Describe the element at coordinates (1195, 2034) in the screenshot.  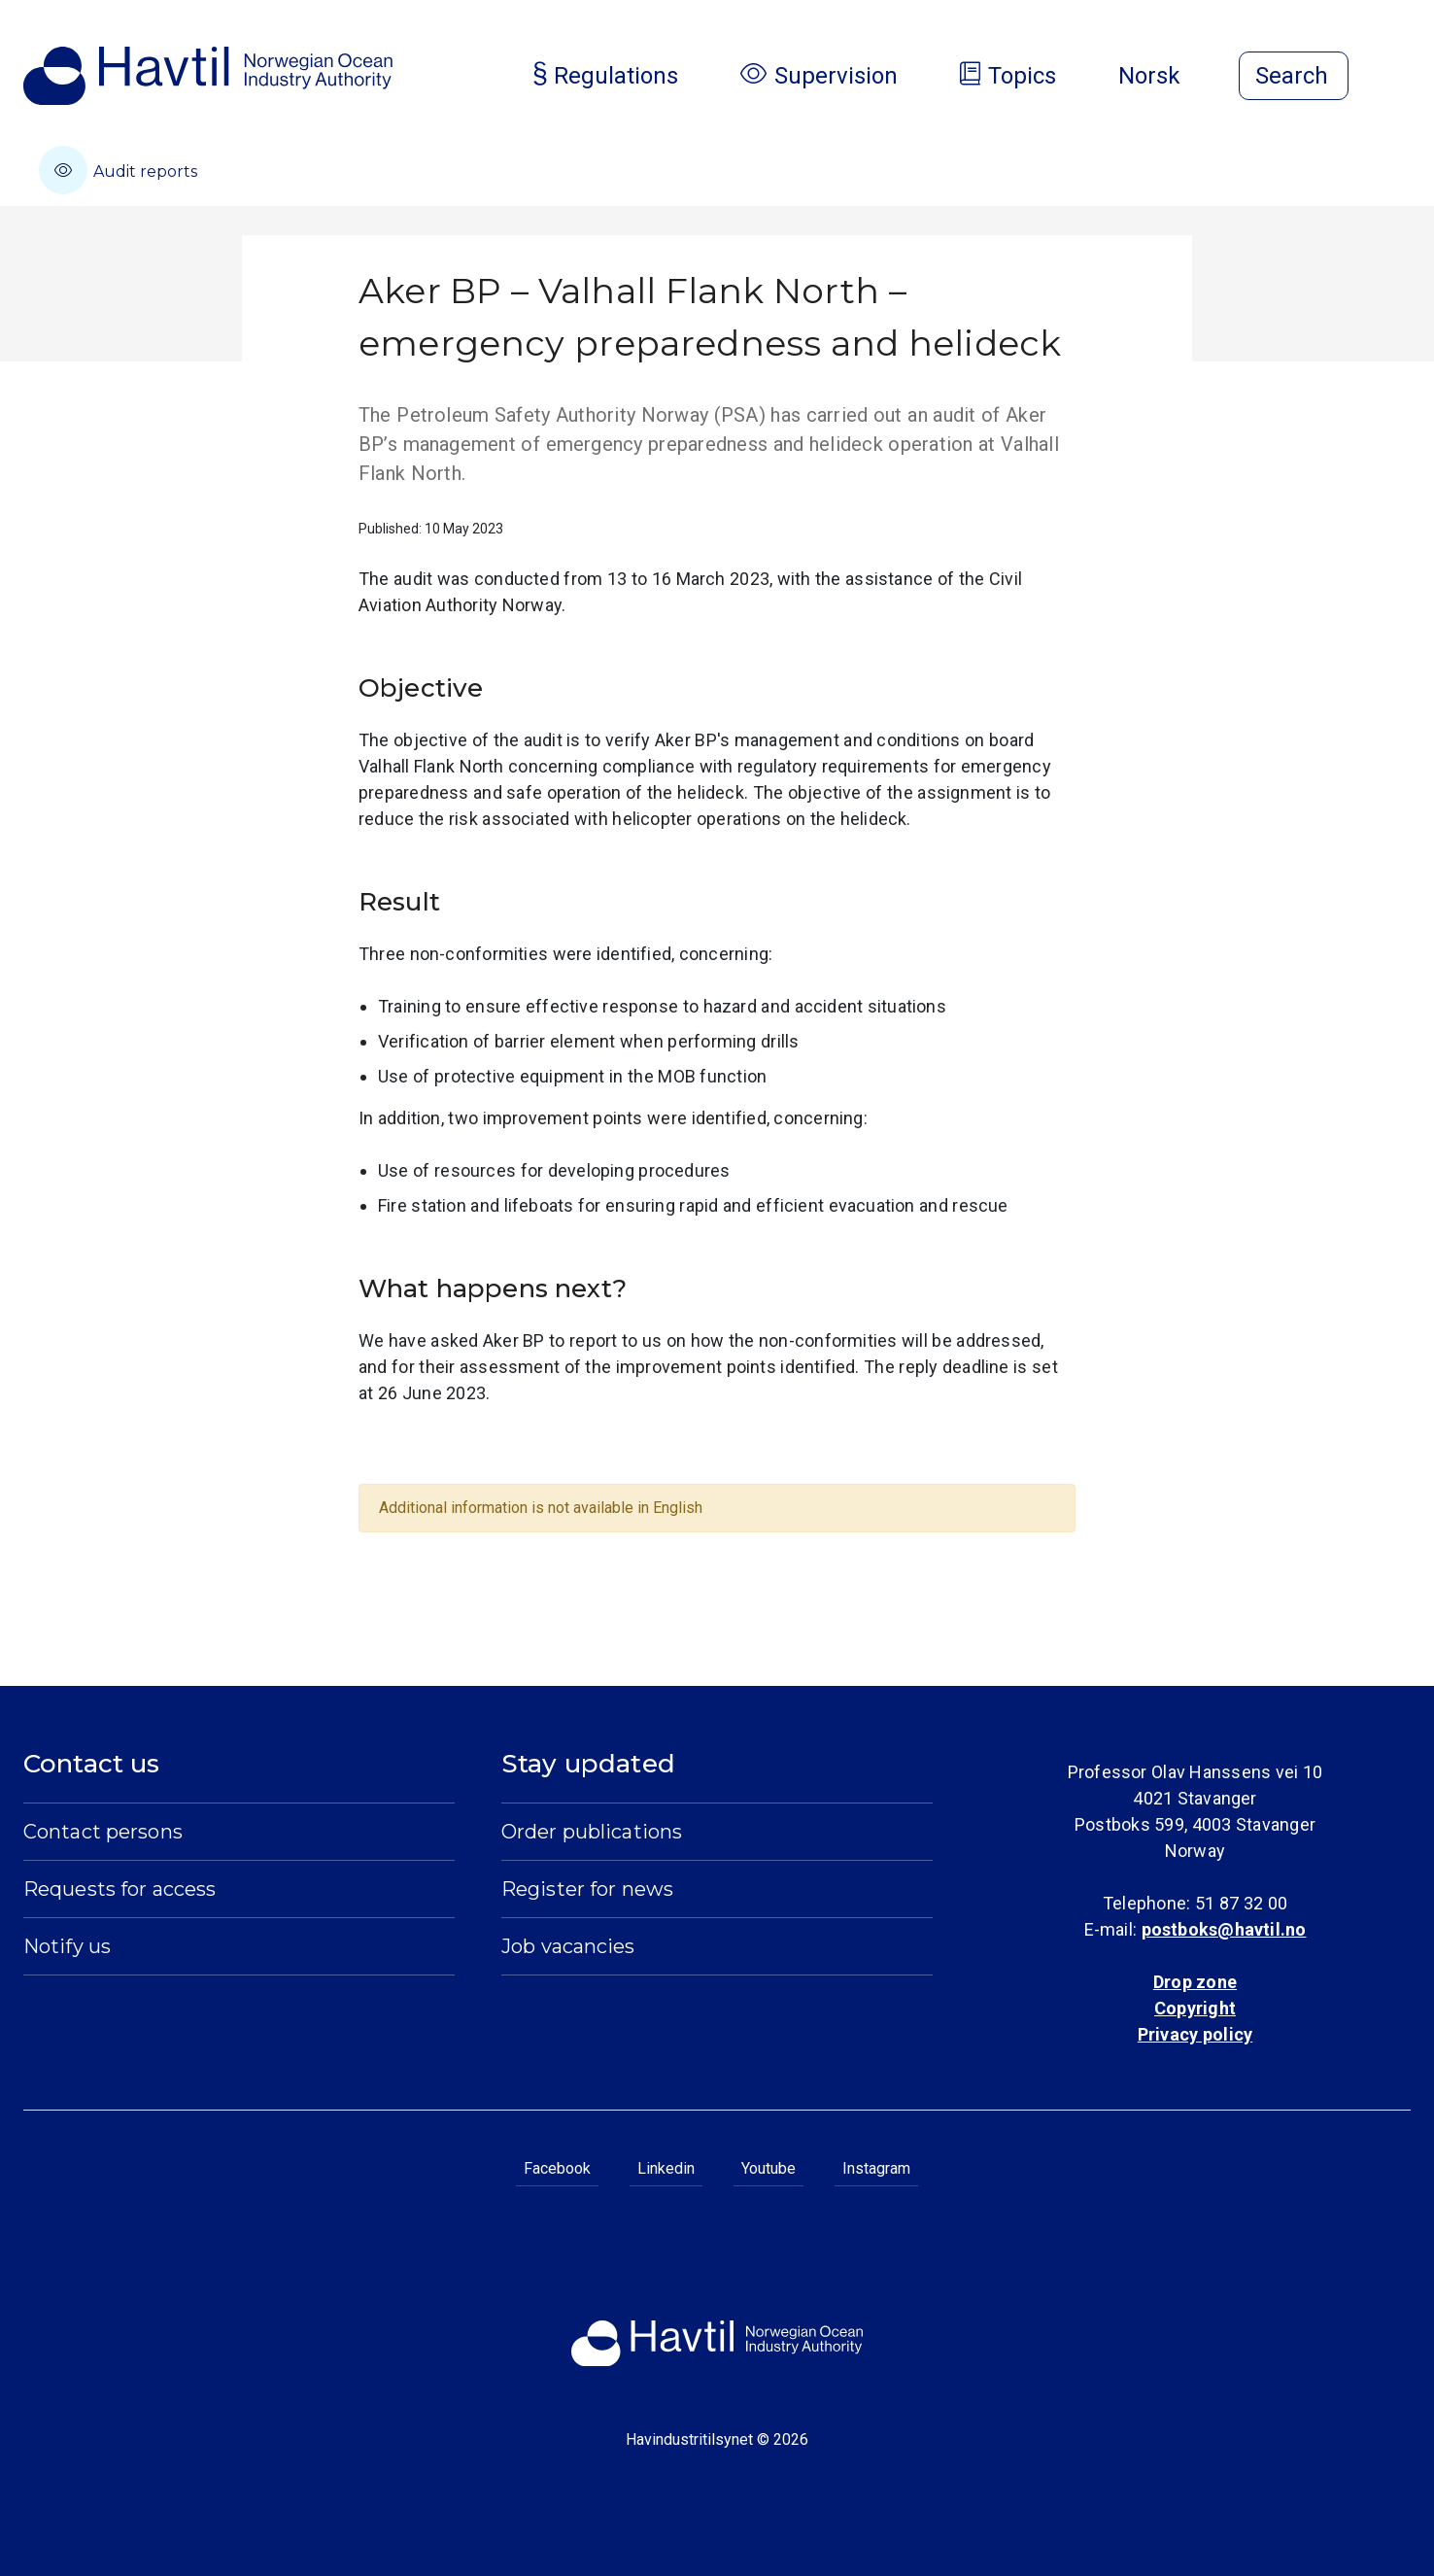
I see `Privacy policy` at that location.